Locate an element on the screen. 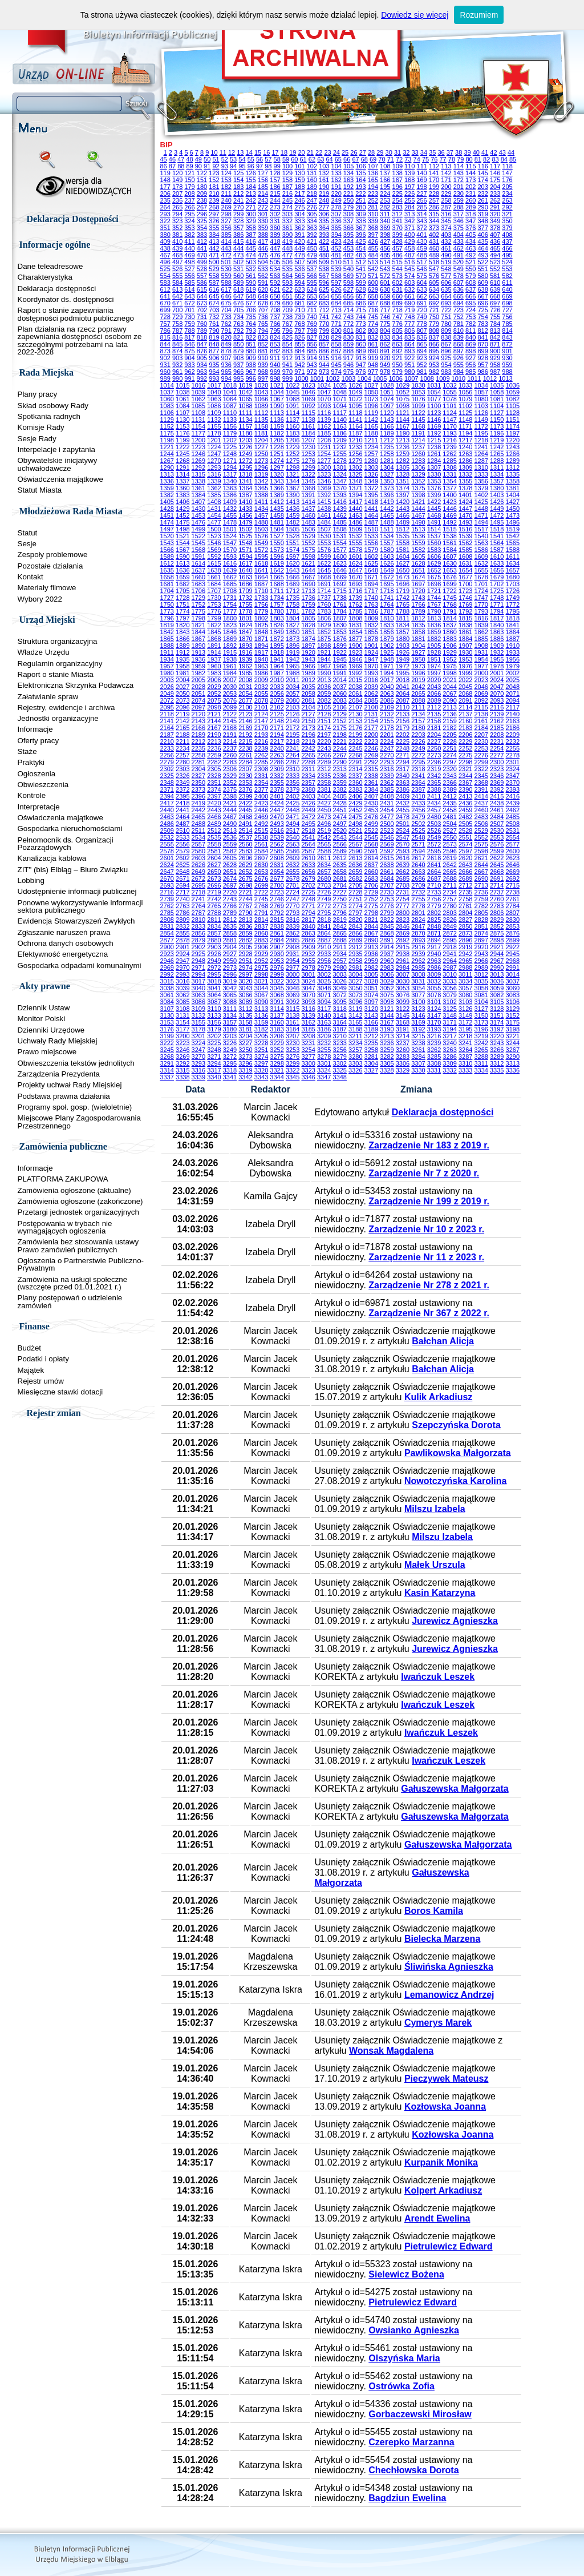 Image resolution: width=584 pixels, height=2576 pixels. 575 is located at coordinates (421, 275).